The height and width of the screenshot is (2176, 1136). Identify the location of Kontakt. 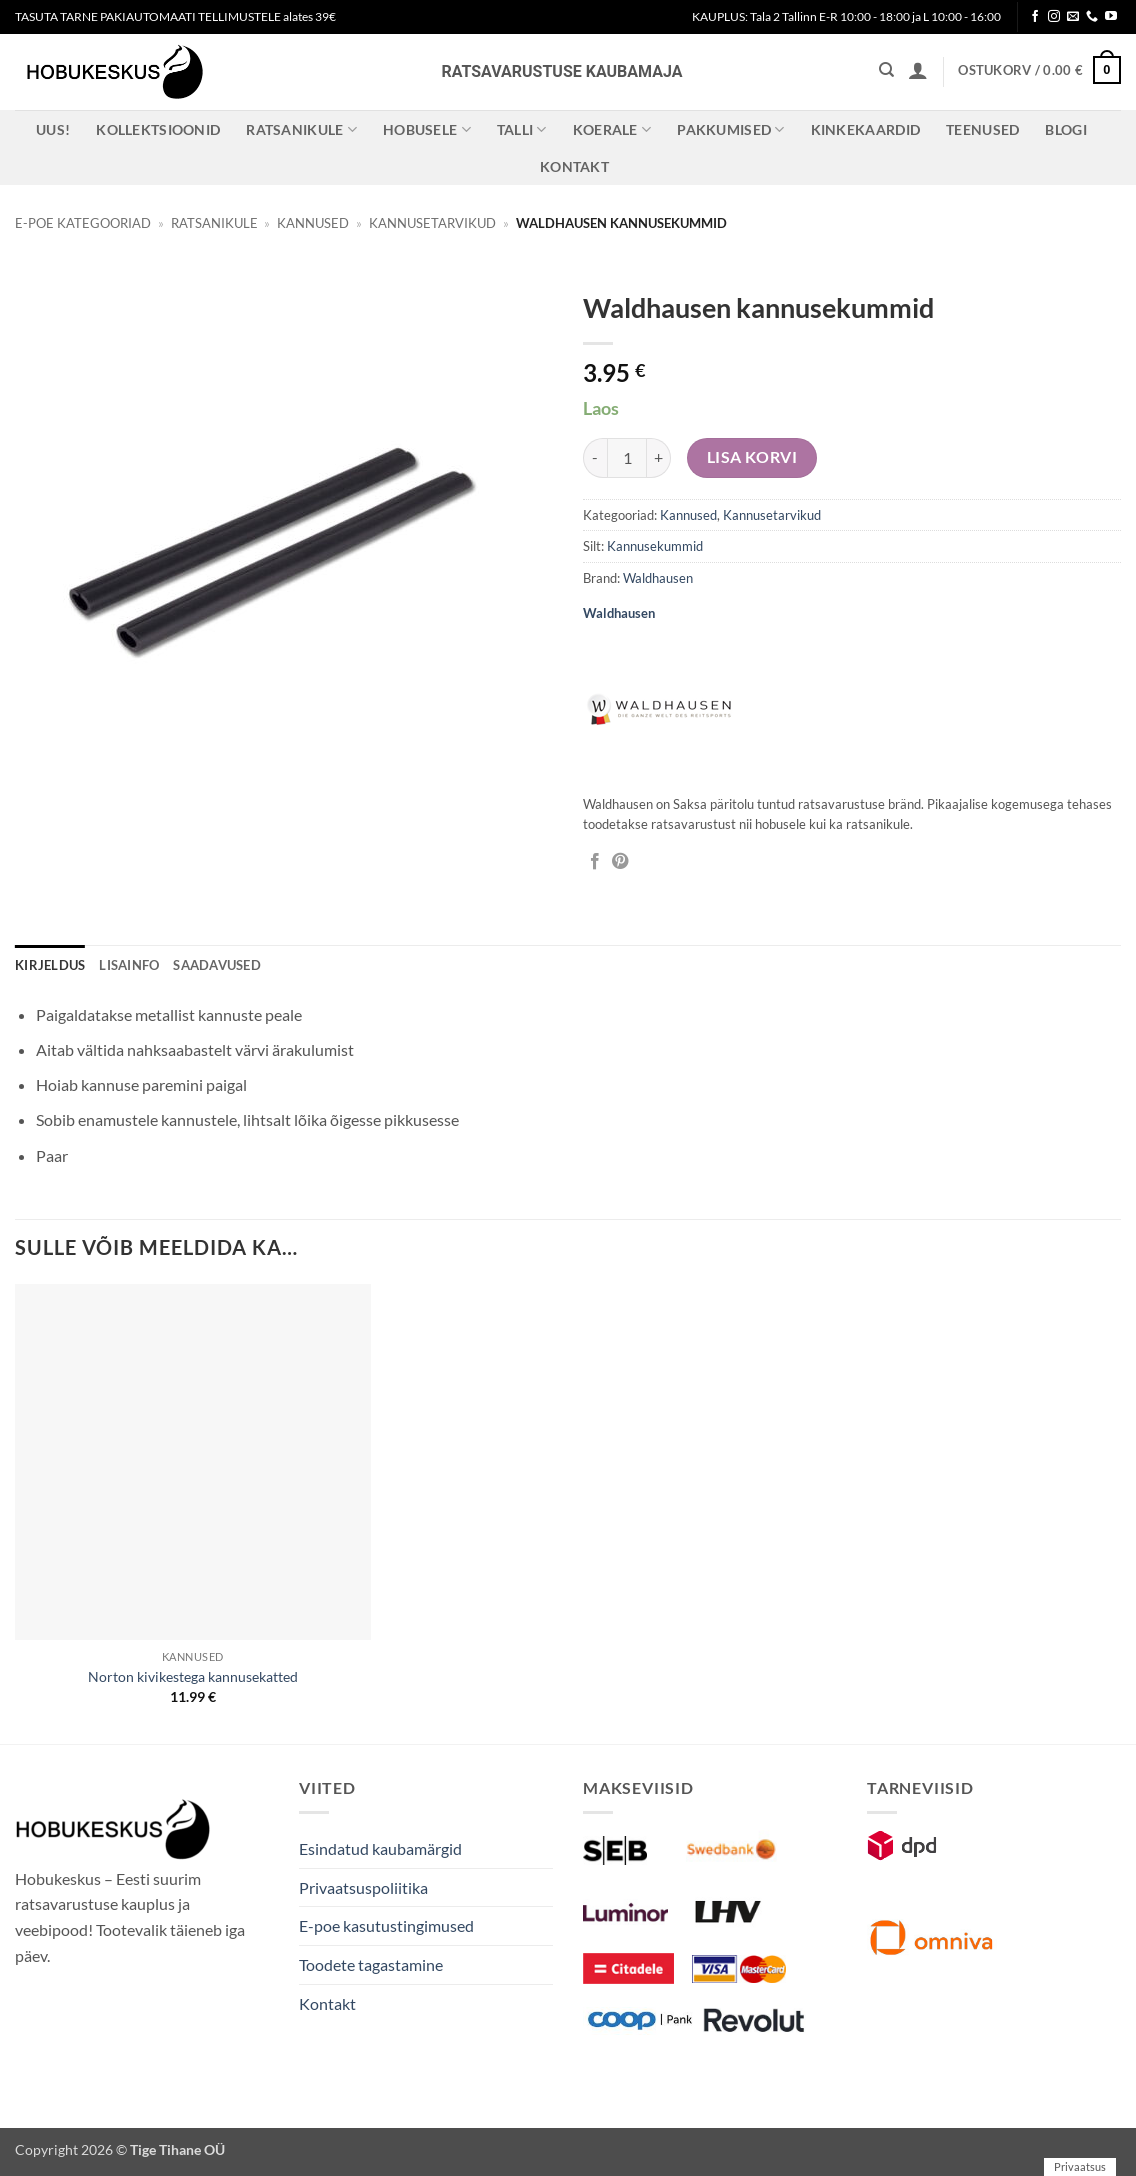
(574, 166).